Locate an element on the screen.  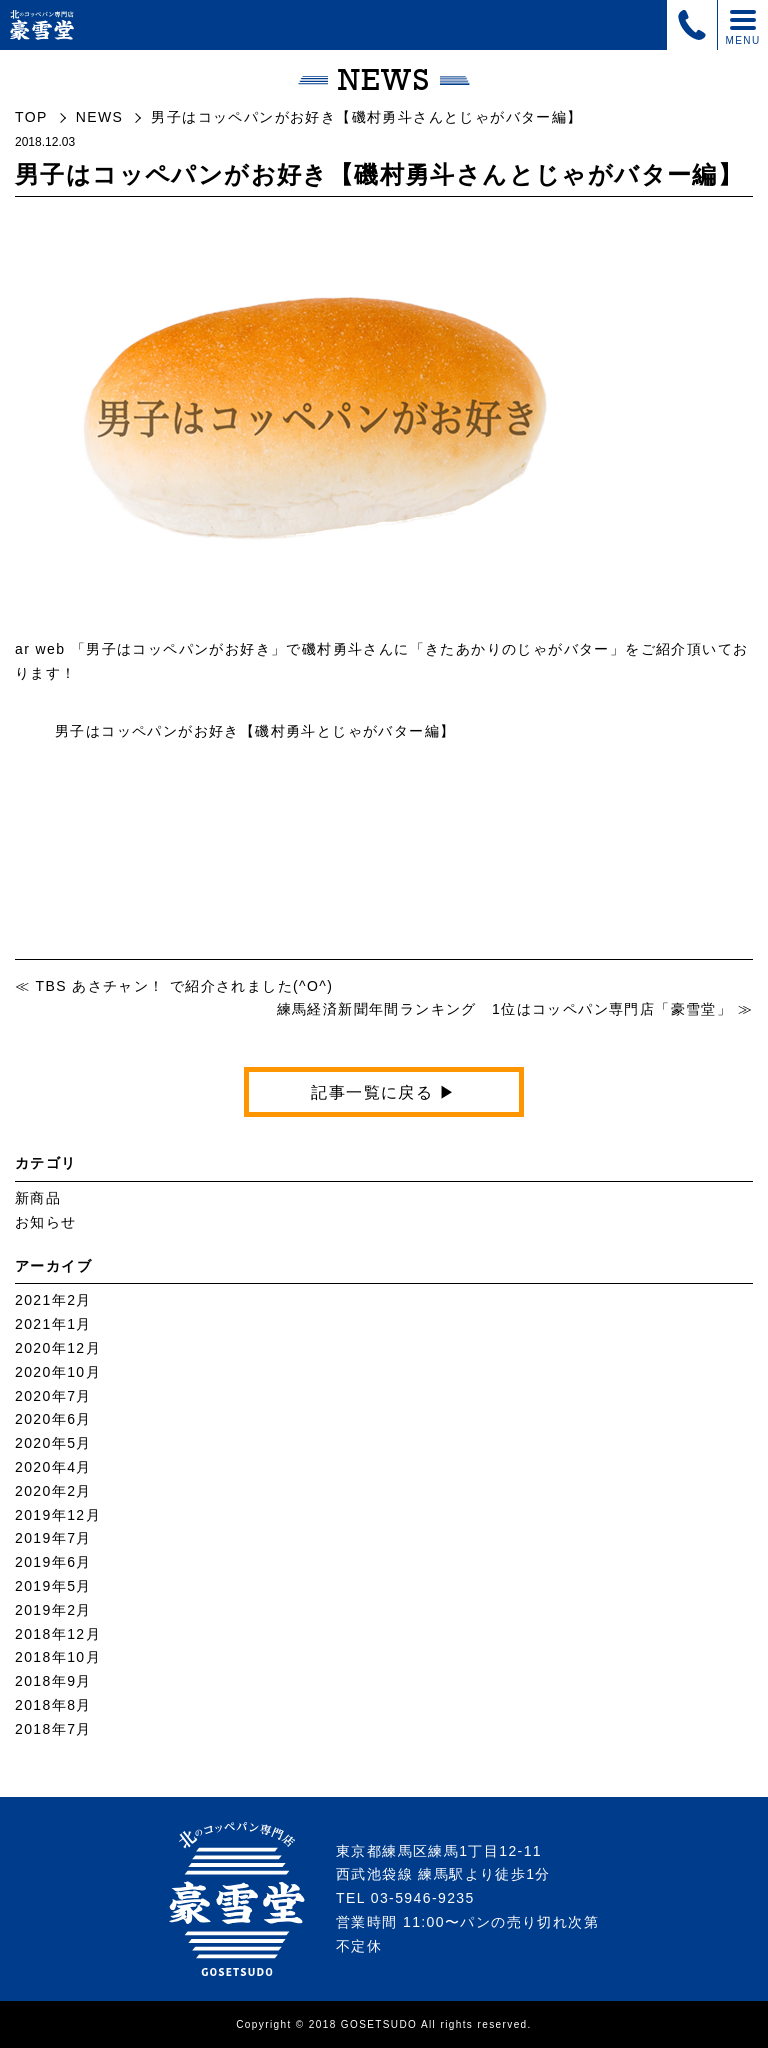
2021年1月 is located at coordinates (53, 1324).